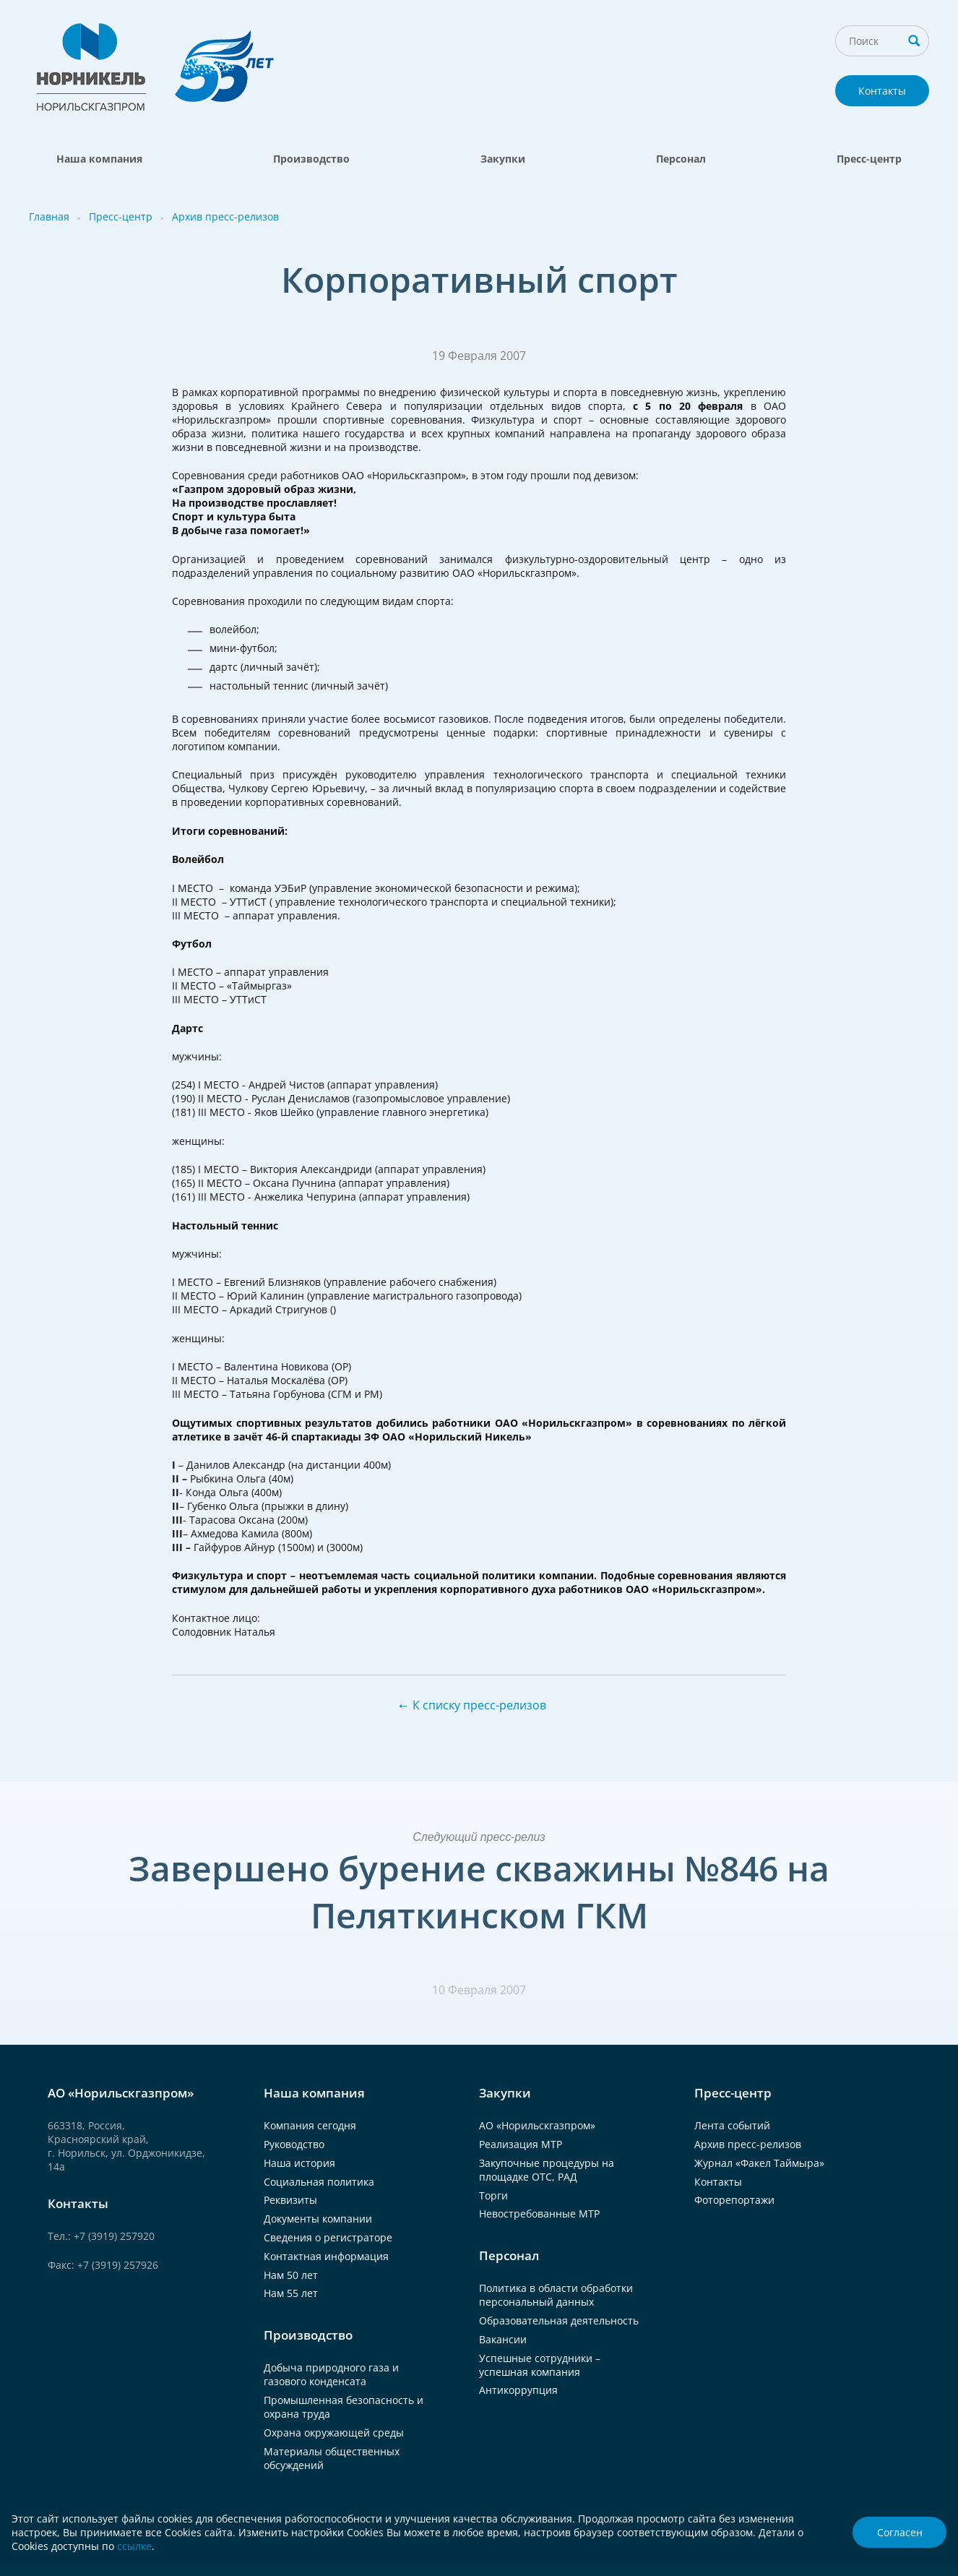 This screenshot has height=2576, width=958. I want to click on Добыча природного газа и газового конденсата, so click(331, 2374).